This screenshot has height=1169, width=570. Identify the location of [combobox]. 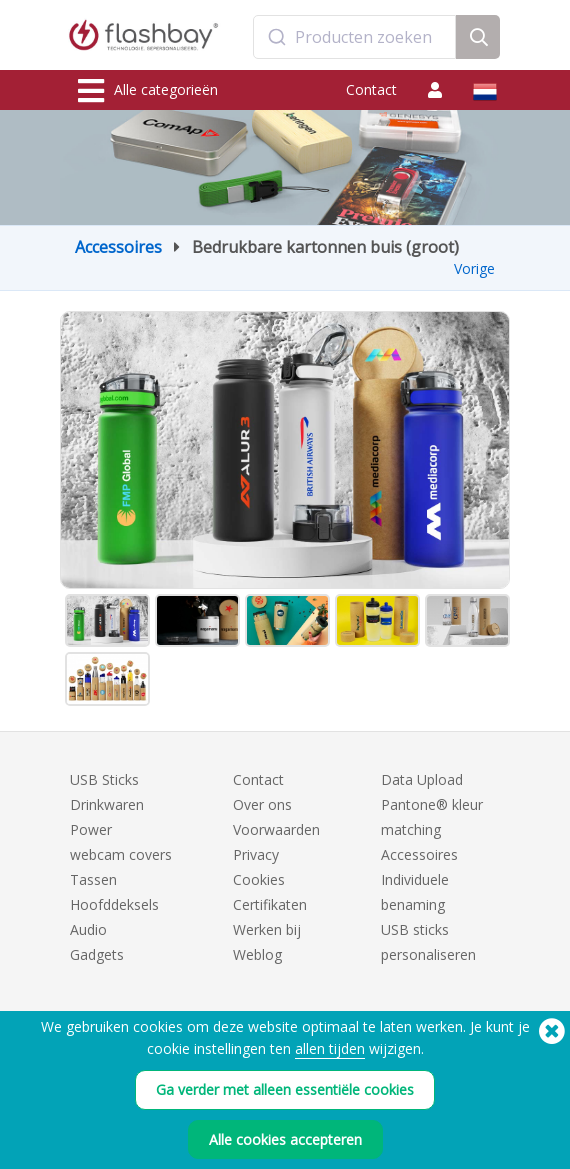
(355, 37).